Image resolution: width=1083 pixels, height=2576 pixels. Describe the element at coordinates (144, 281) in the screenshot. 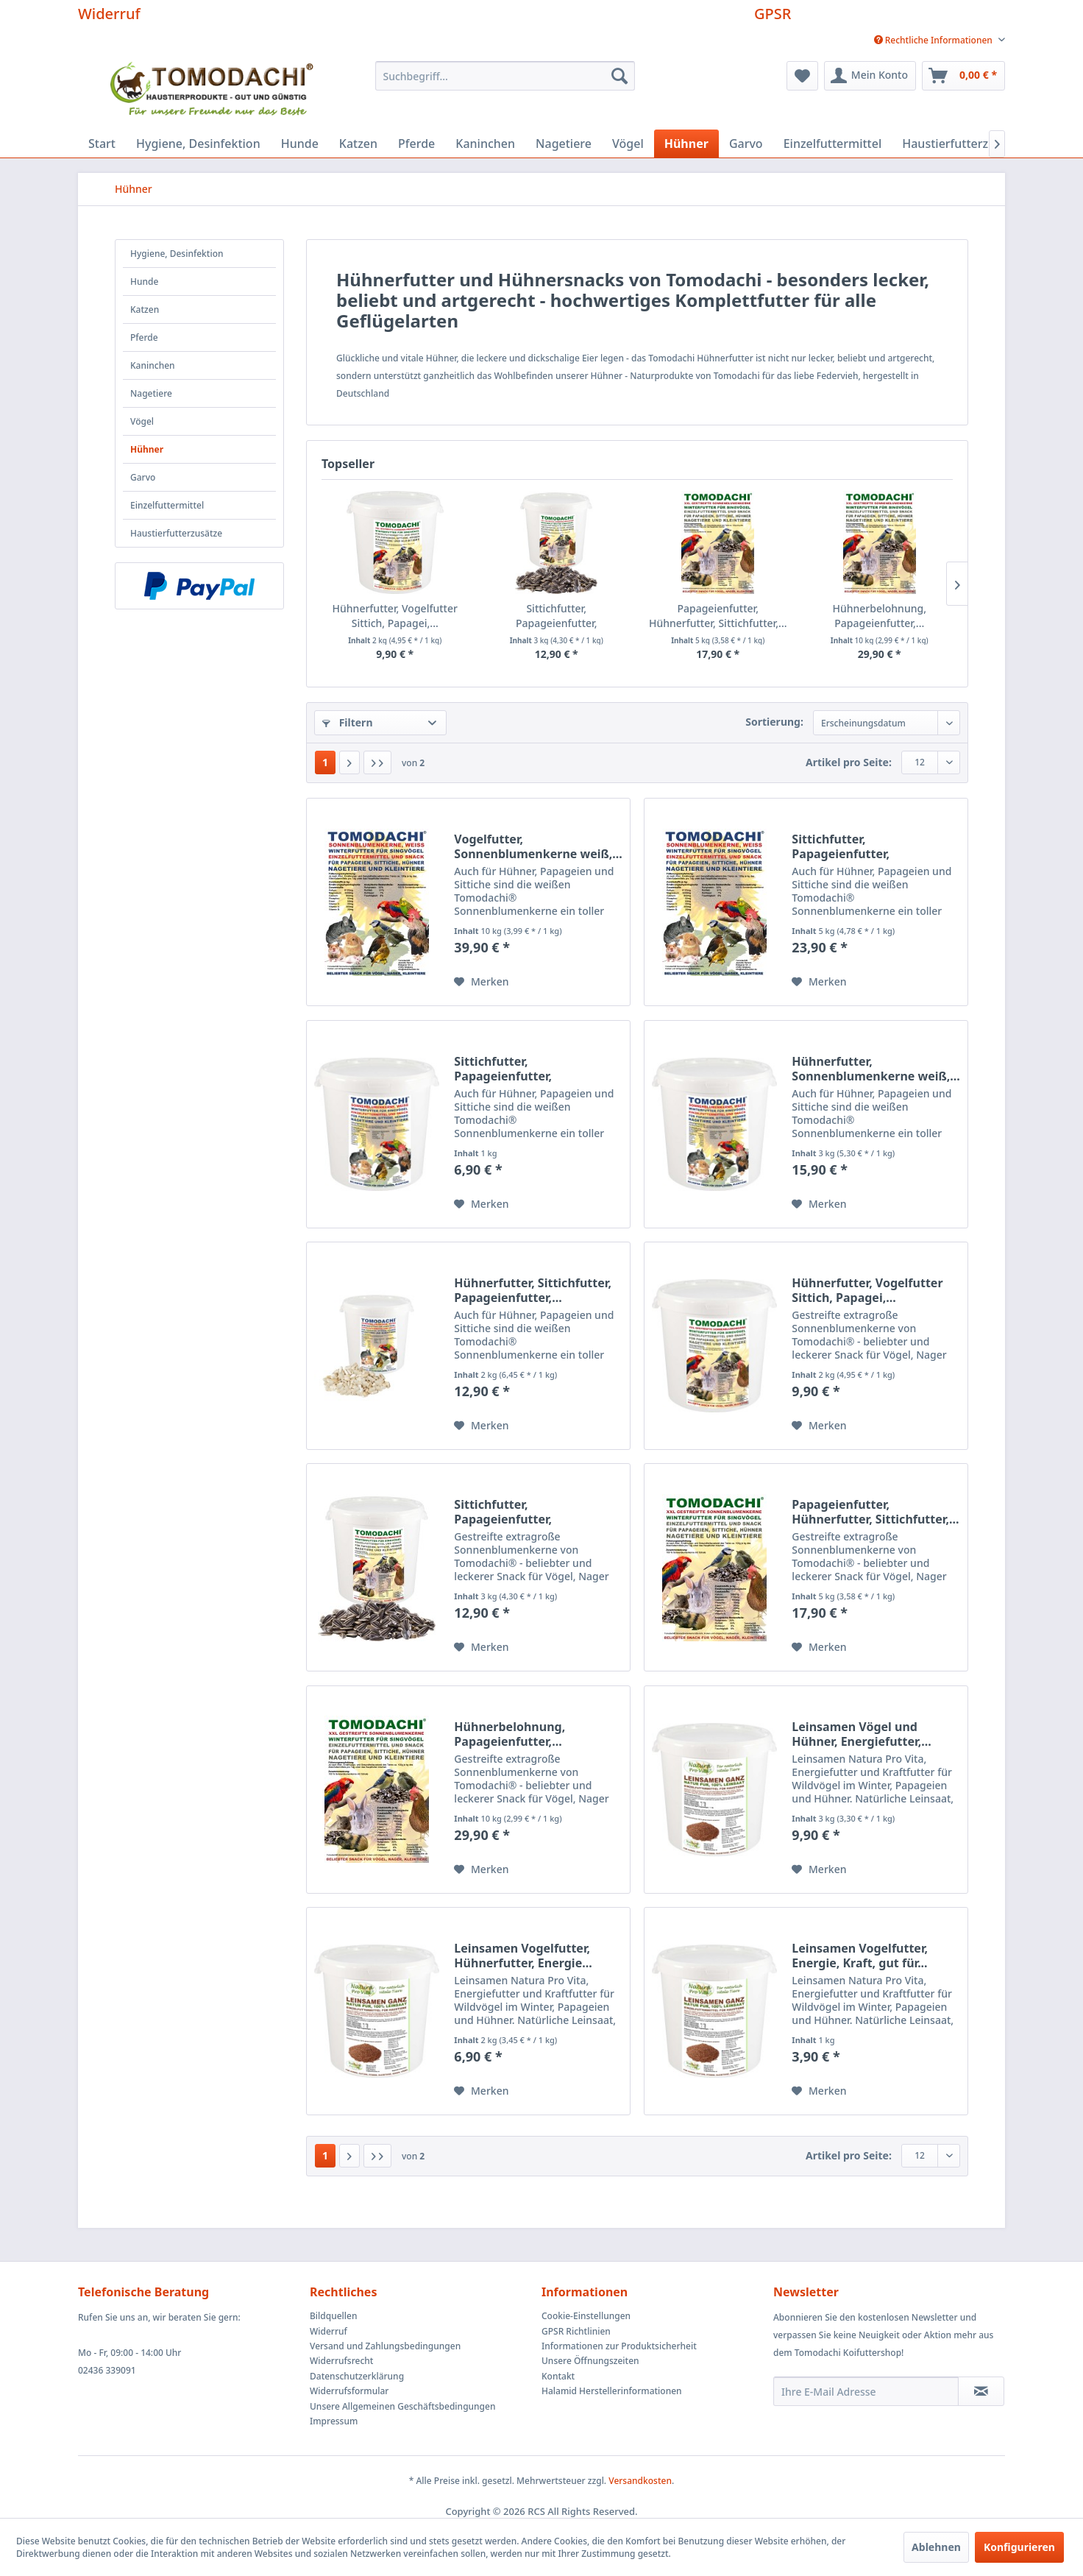

I see `Hunde` at that location.